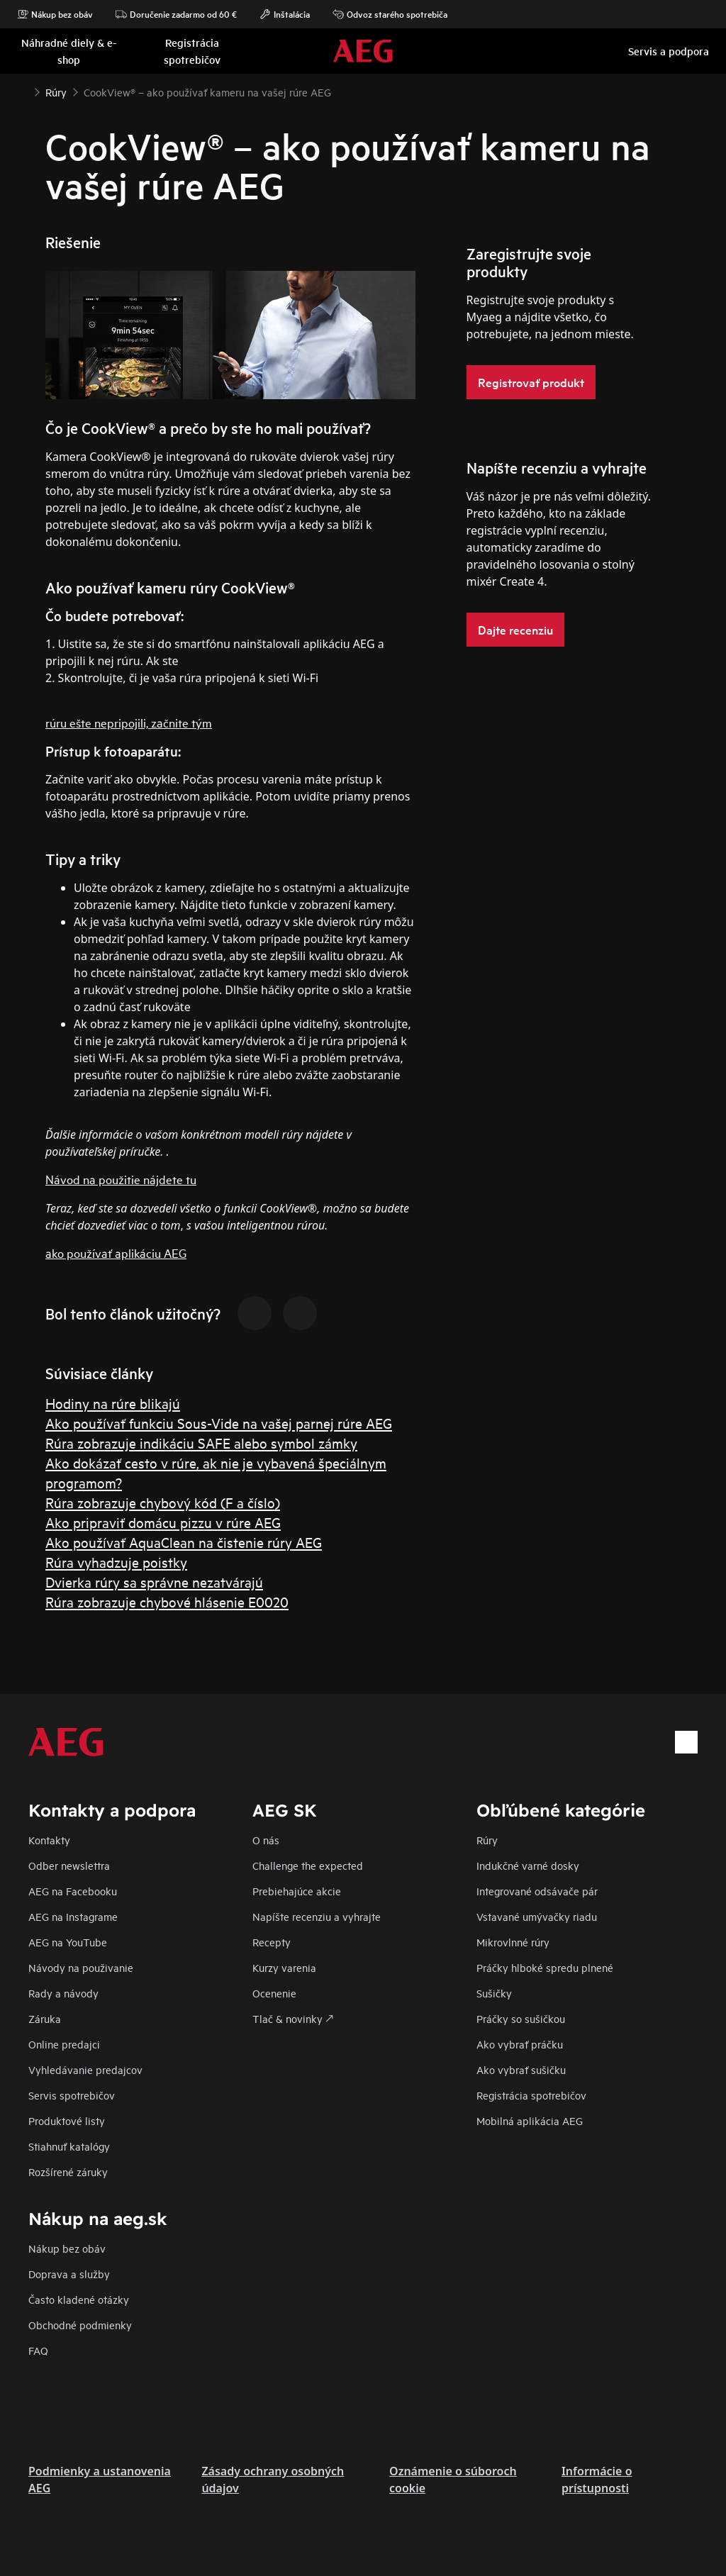 Image resolution: width=726 pixels, height=2576 pixels. Describe the element at coordinates (67, 1941) in the screenshot. I see `AEG na YouTube` at that location.